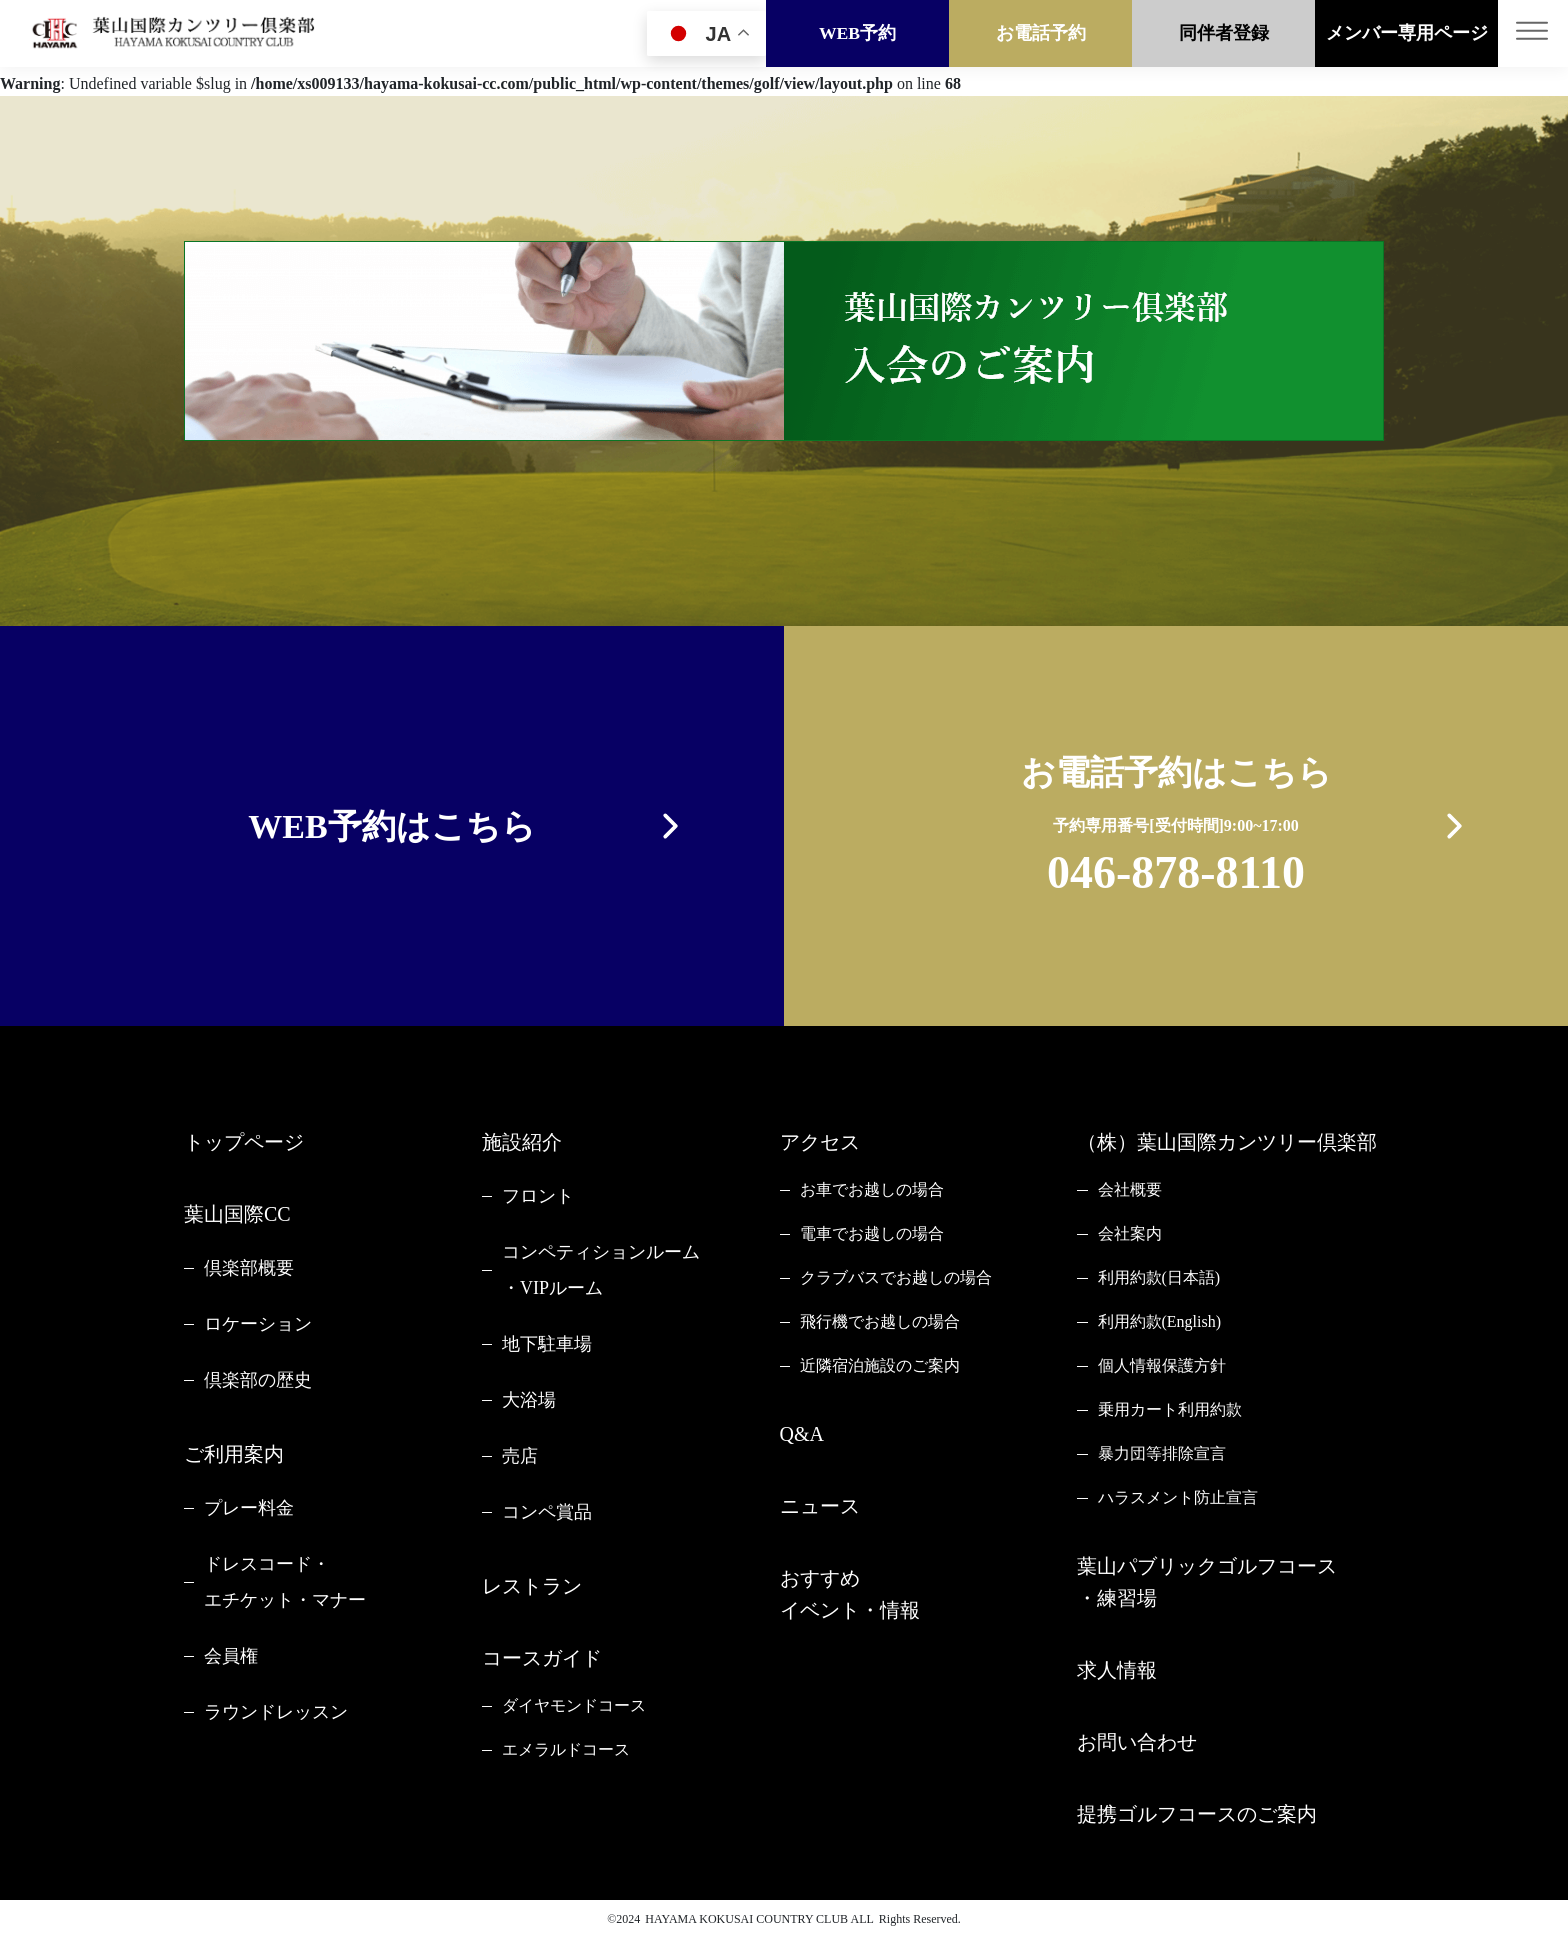 Image resolution: width=1568 pixels, height=1939 pixels. Describe the element at coordinates (276, 1712) in the screenshot. I see `ラウンドレッスン` at that location.